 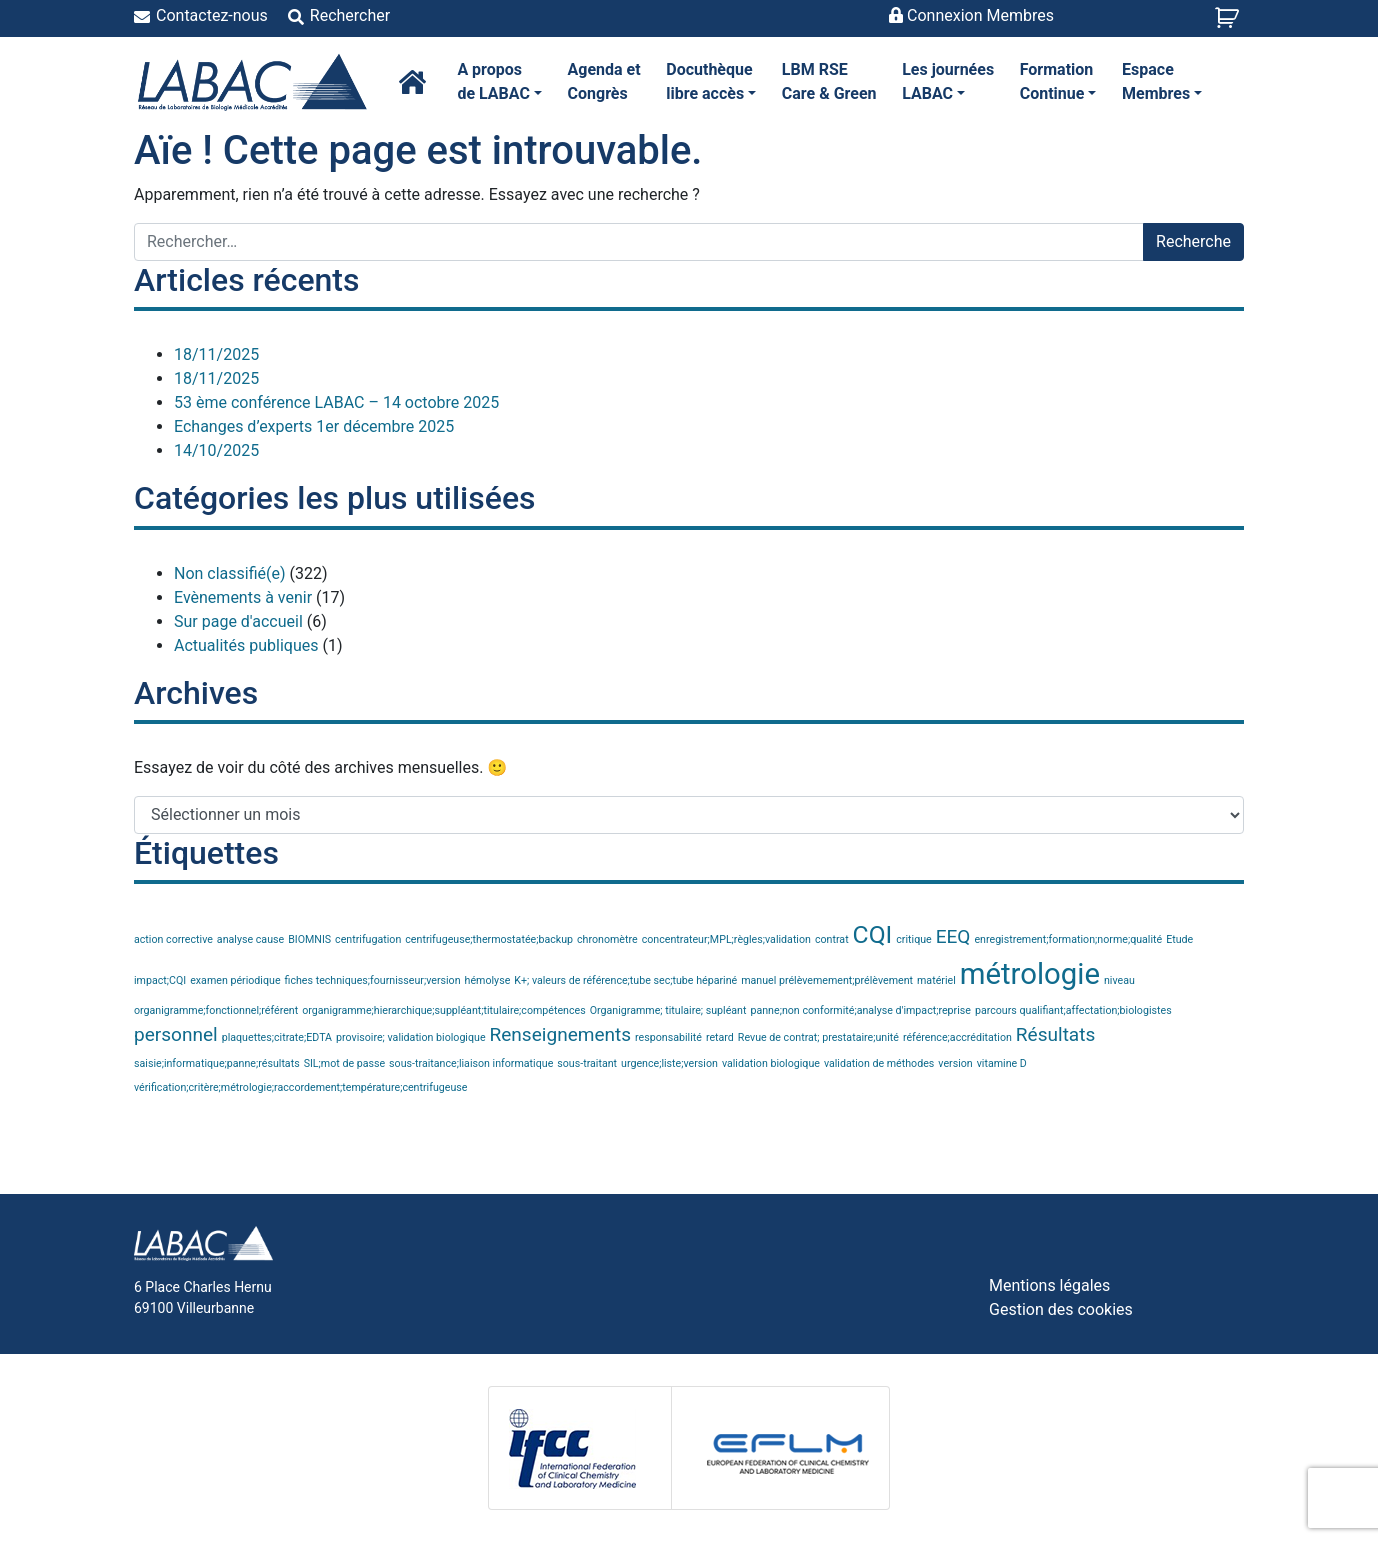 I want to click on Revue de contrat; prestataire;unité [Revue de contrat; prestataire;unité (1 élément)], so click(x=818, y=1037).